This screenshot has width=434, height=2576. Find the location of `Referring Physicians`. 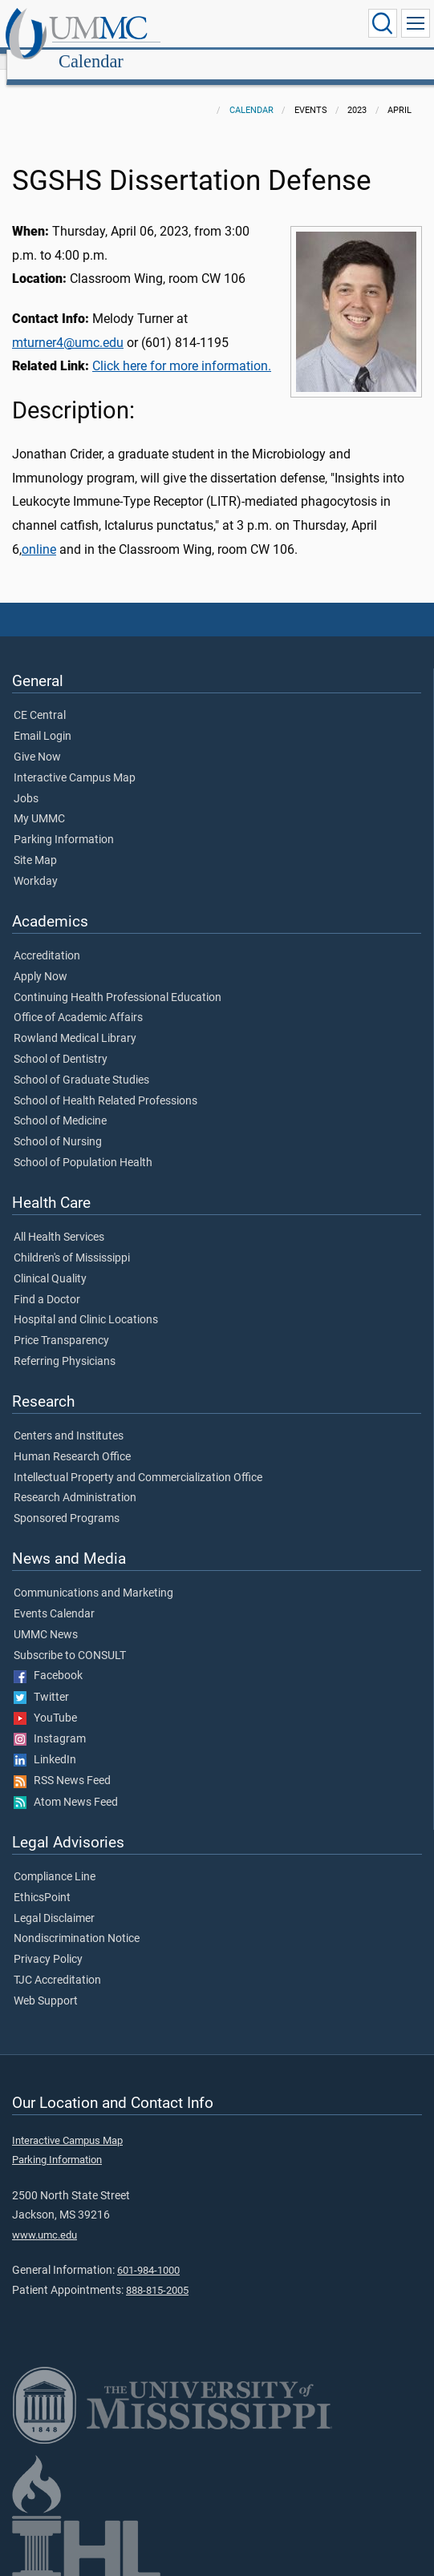

Referring Physicians is located at coordinates (65, 1344).